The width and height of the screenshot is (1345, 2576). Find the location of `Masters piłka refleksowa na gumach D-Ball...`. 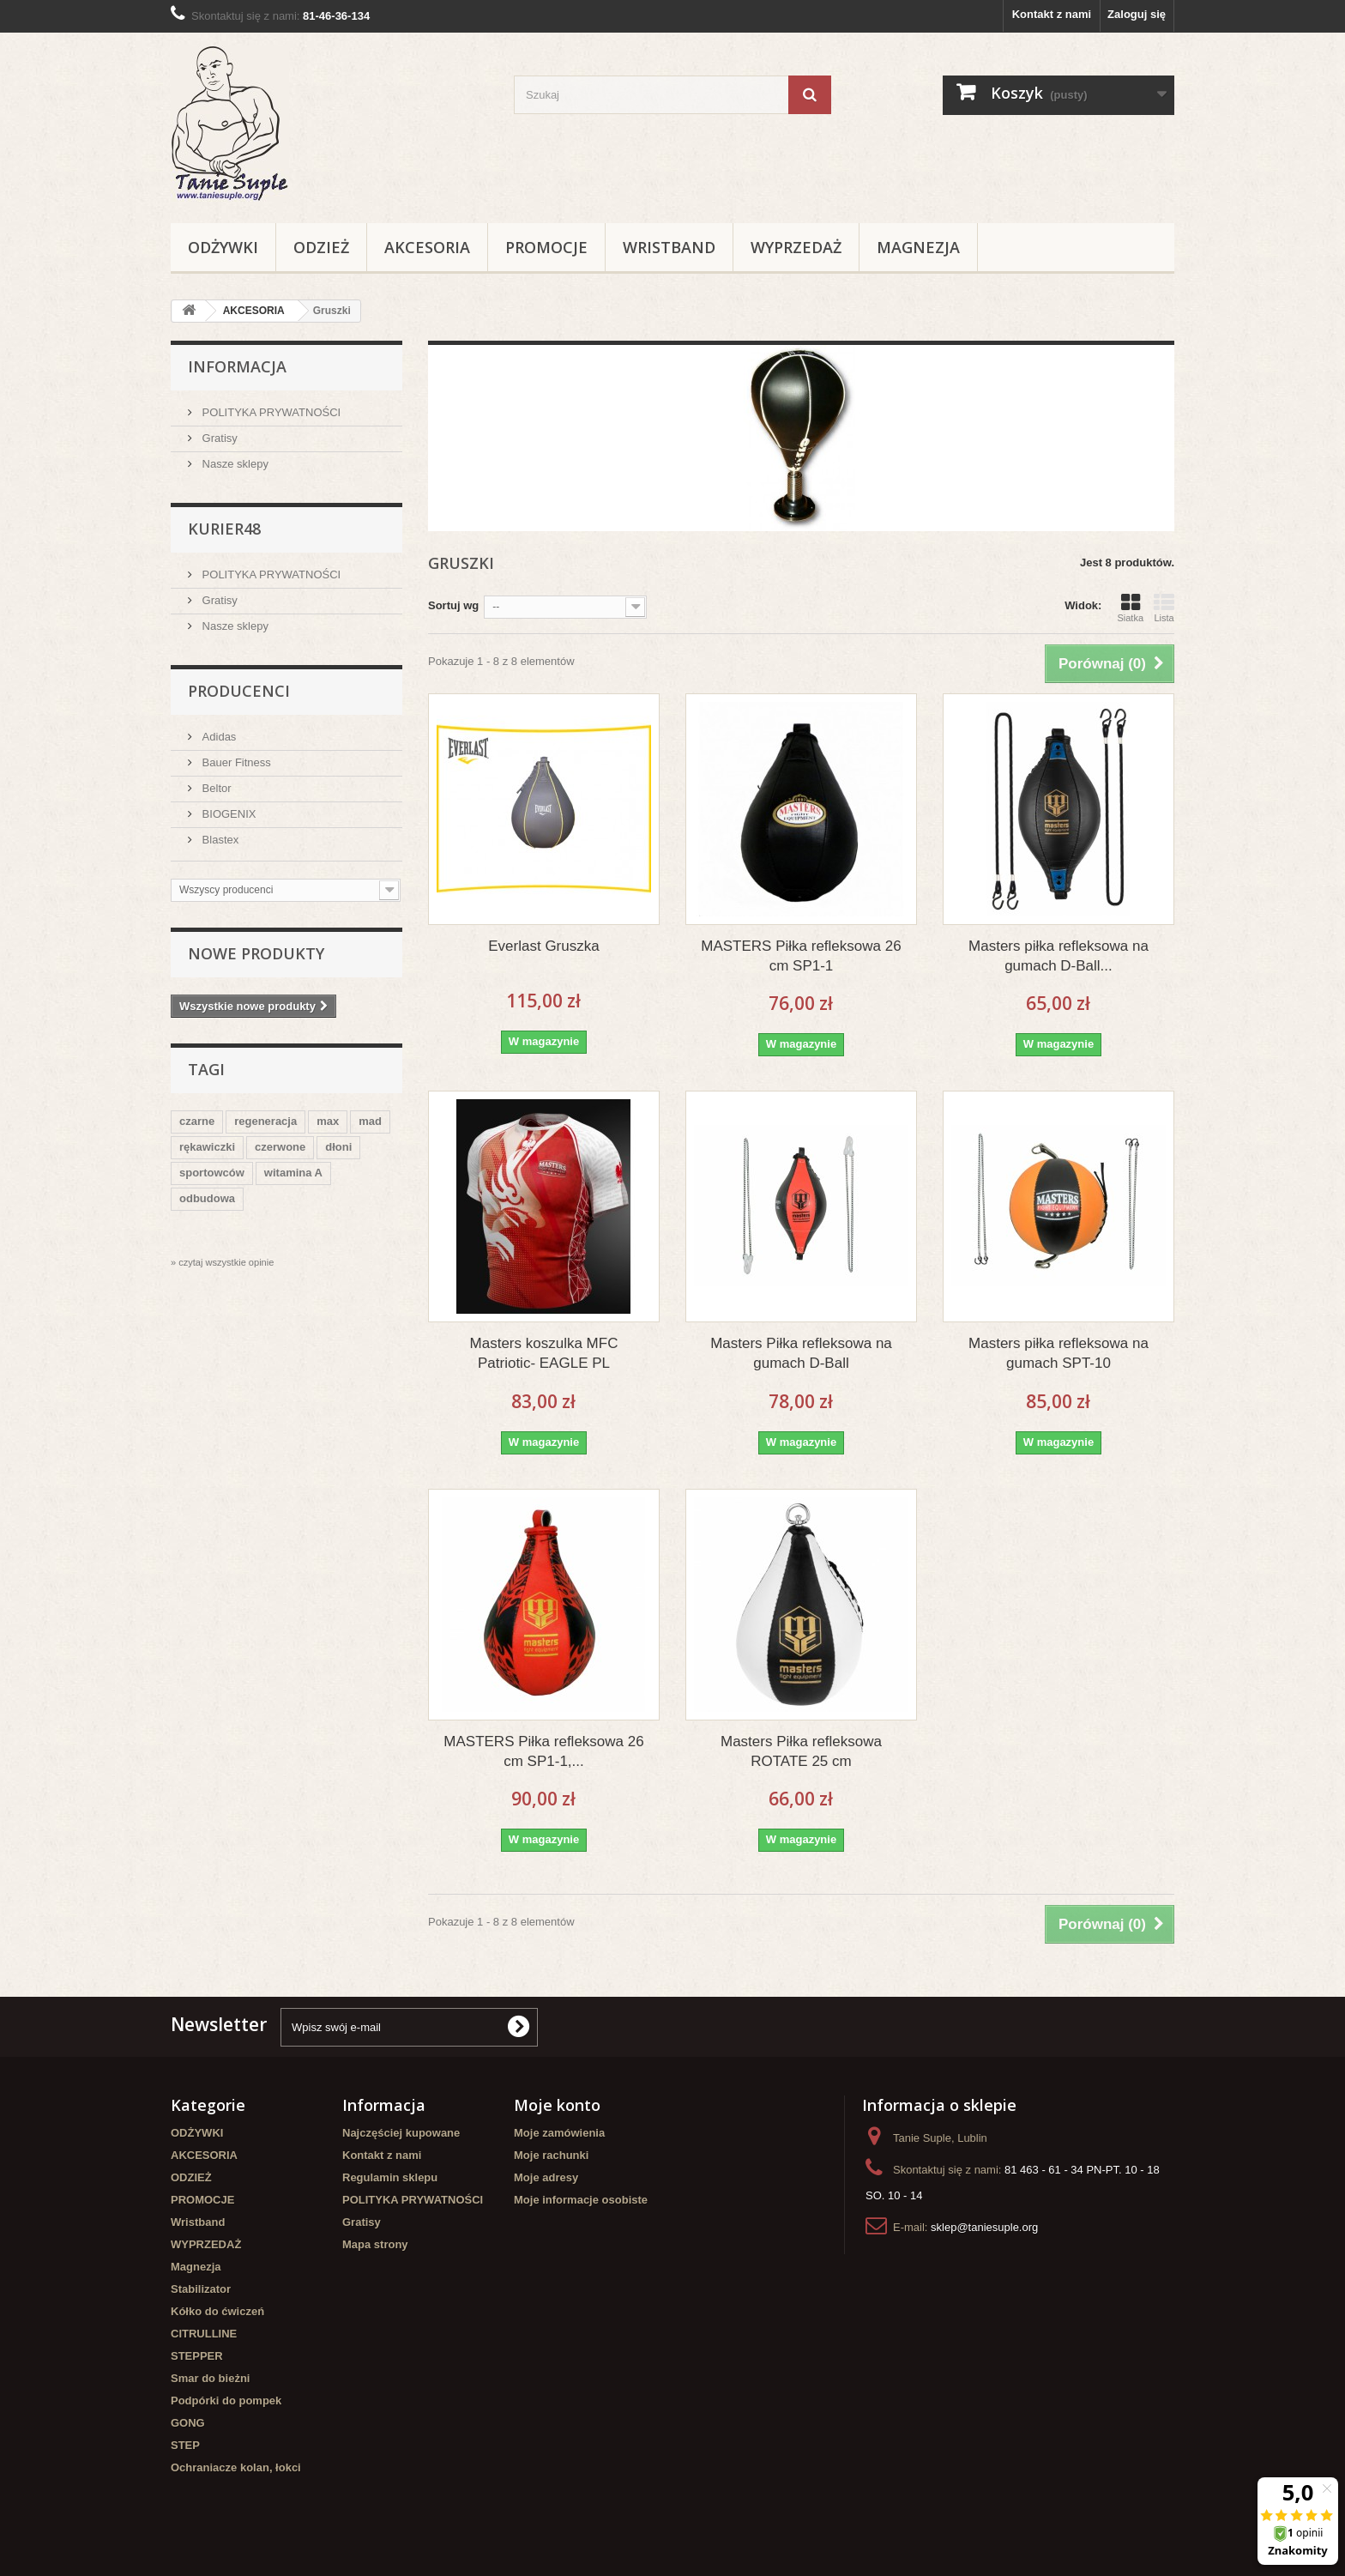

Masters piłka refleksowa na gumach D-Ball... is located at coordinates (1058, 956).